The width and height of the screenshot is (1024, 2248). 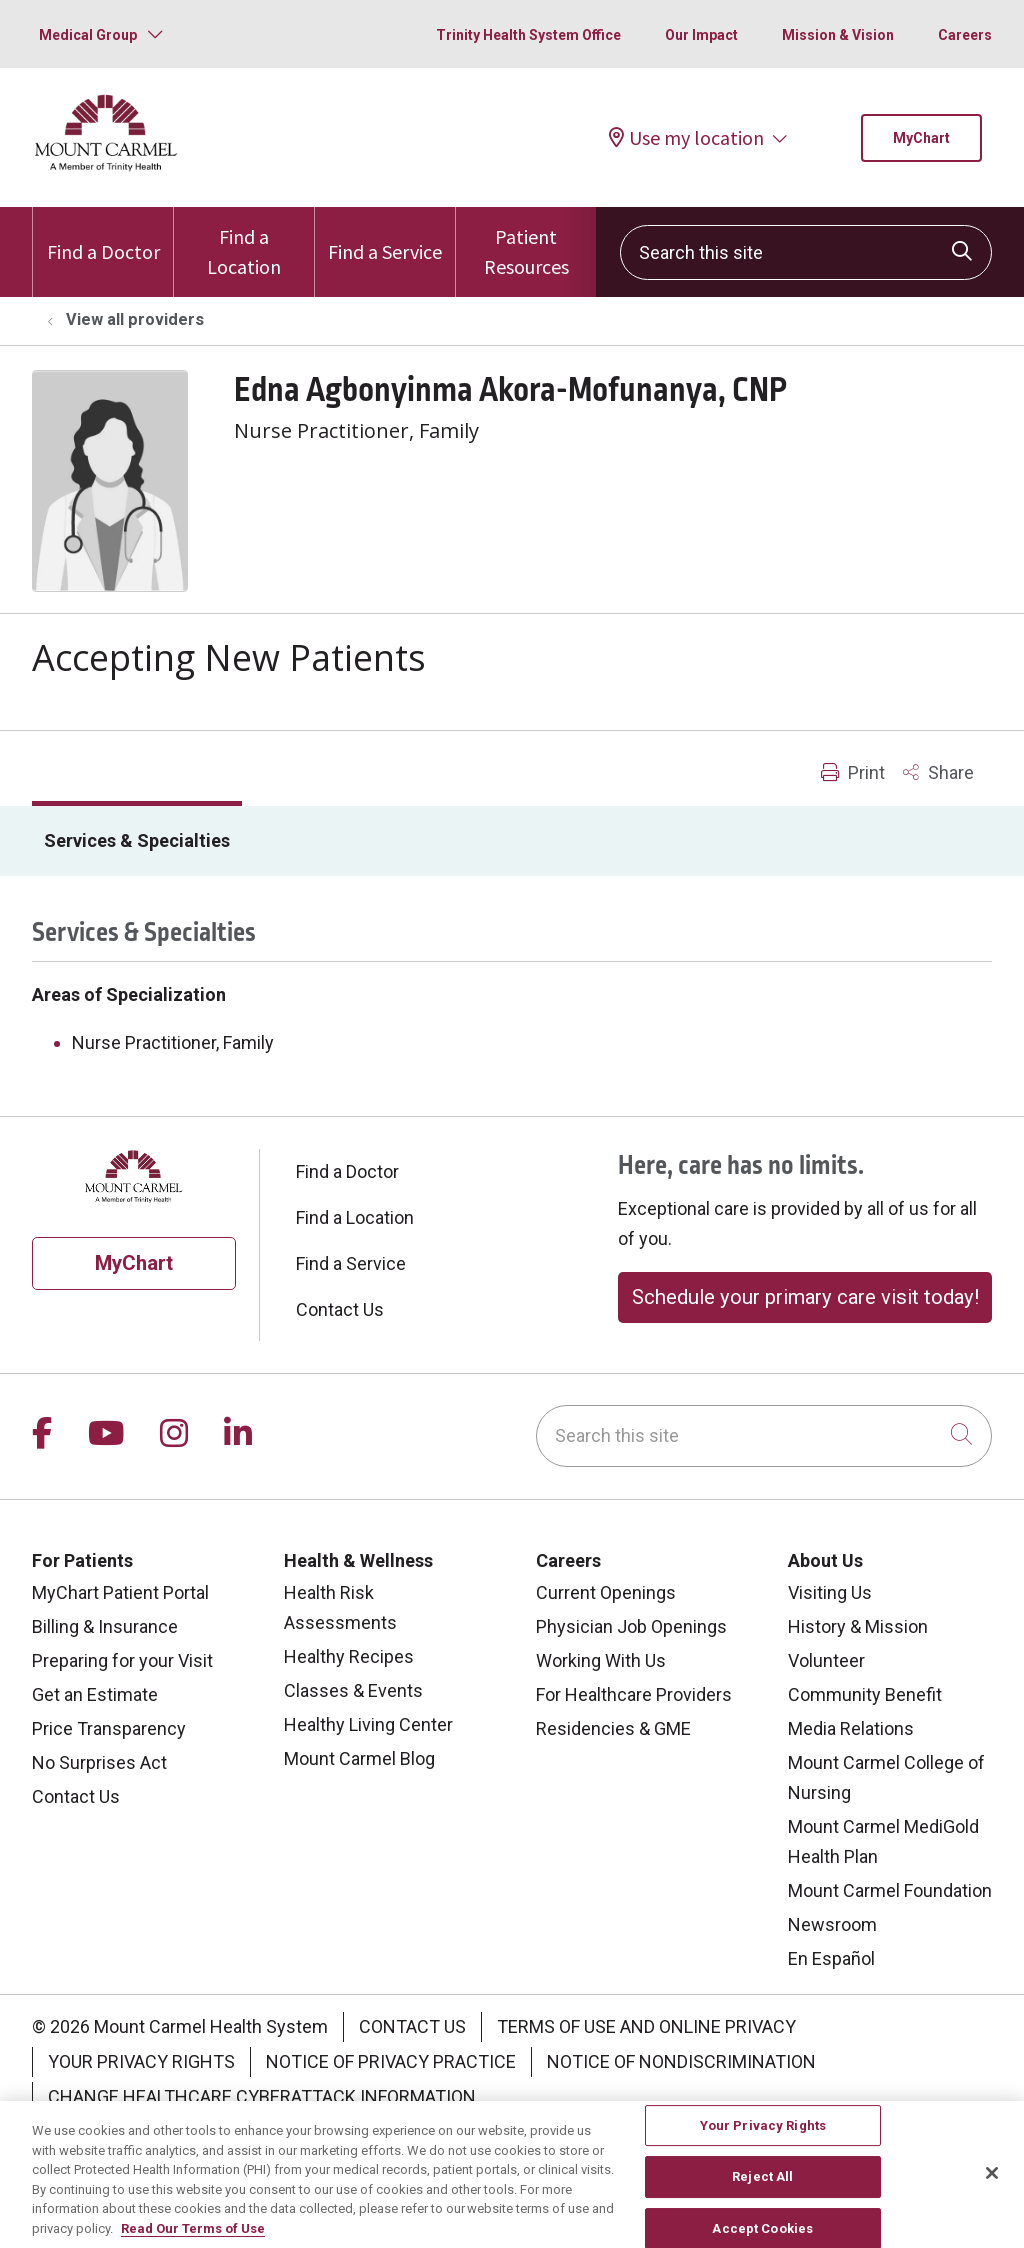 I want to click on Change Healthcare Cyberattack Information, so click(x=262, y=2096).